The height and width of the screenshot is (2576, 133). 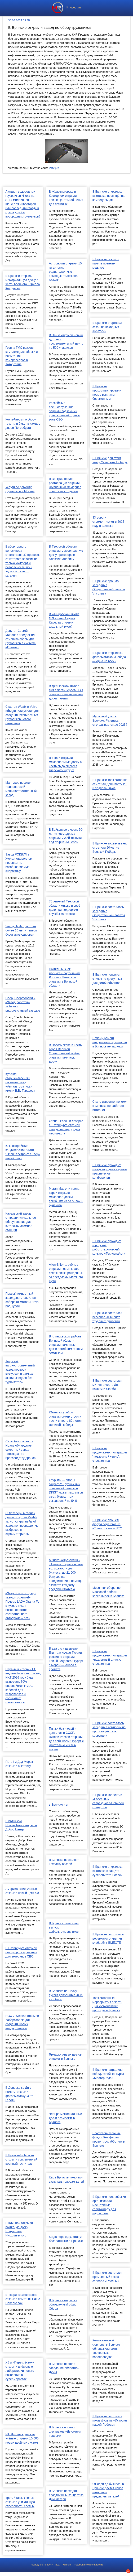 What do you see at coordinates (108, 1592) in the screenshot?
I see `Месячник оборонно-массовой работы завершился в Брянске` at bounding box center [108, 1592].